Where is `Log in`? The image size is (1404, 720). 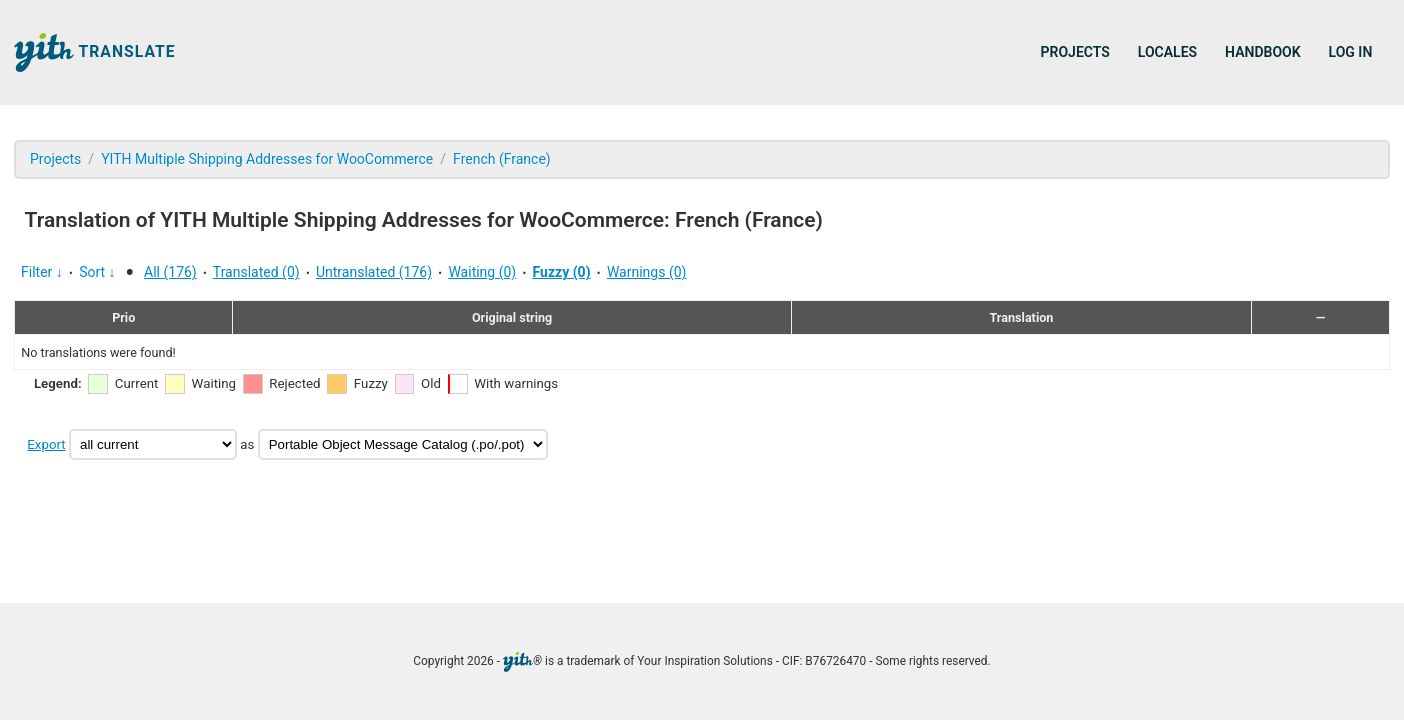
Log in is located at coordinates (1351, 52).